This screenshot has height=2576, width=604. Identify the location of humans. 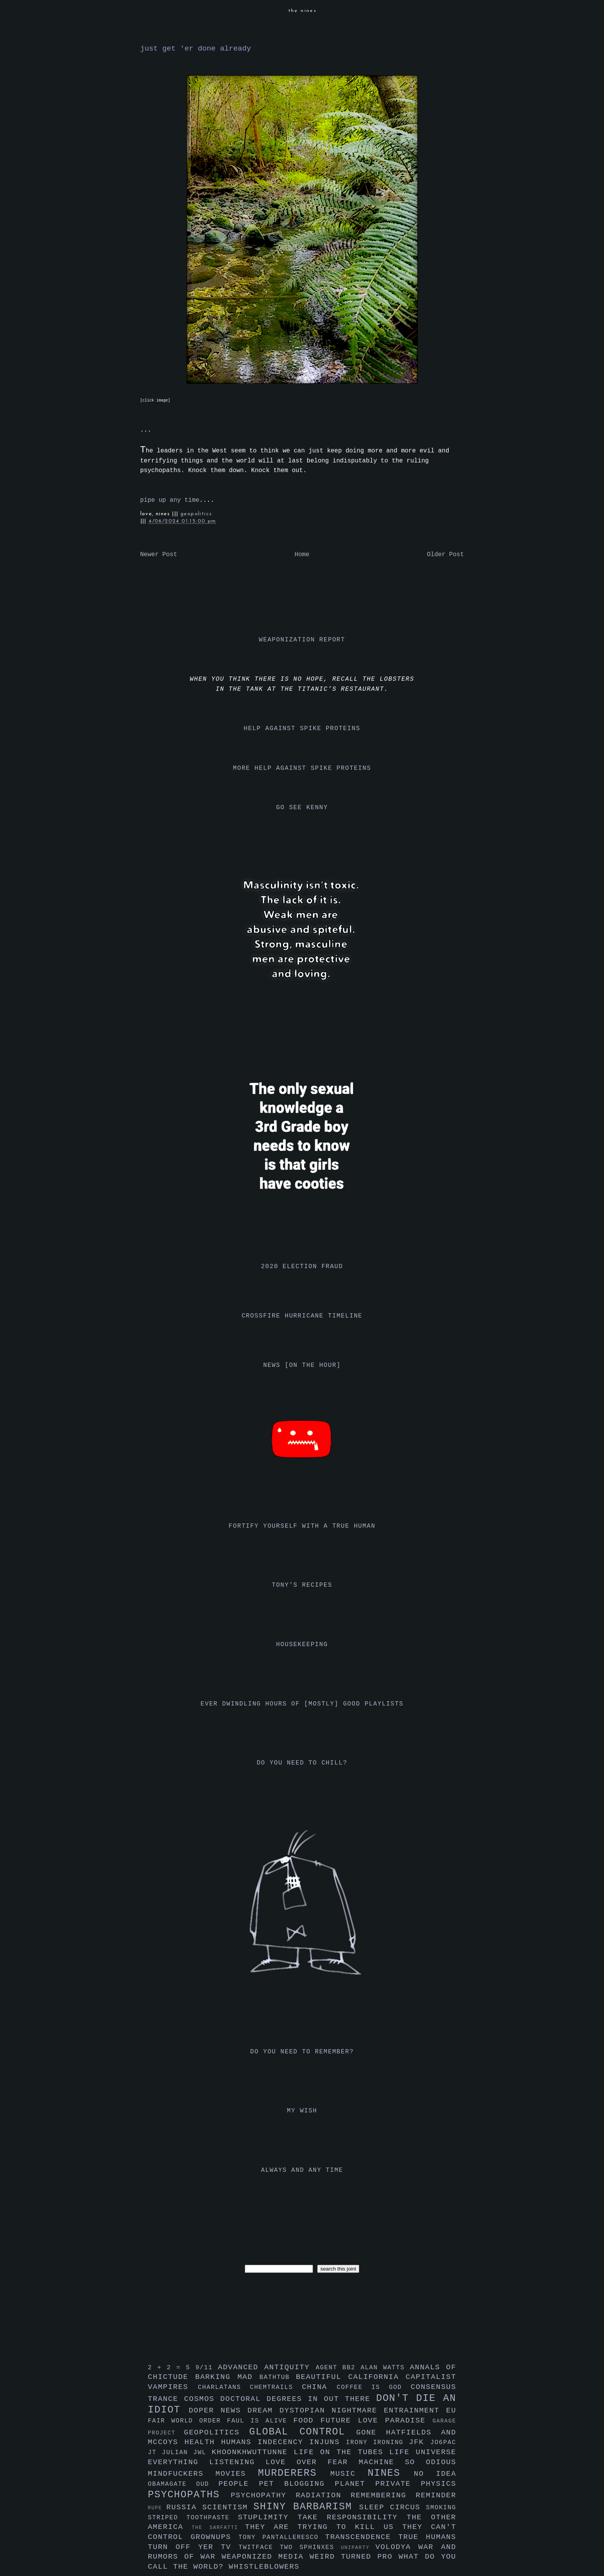
(239, 2442).